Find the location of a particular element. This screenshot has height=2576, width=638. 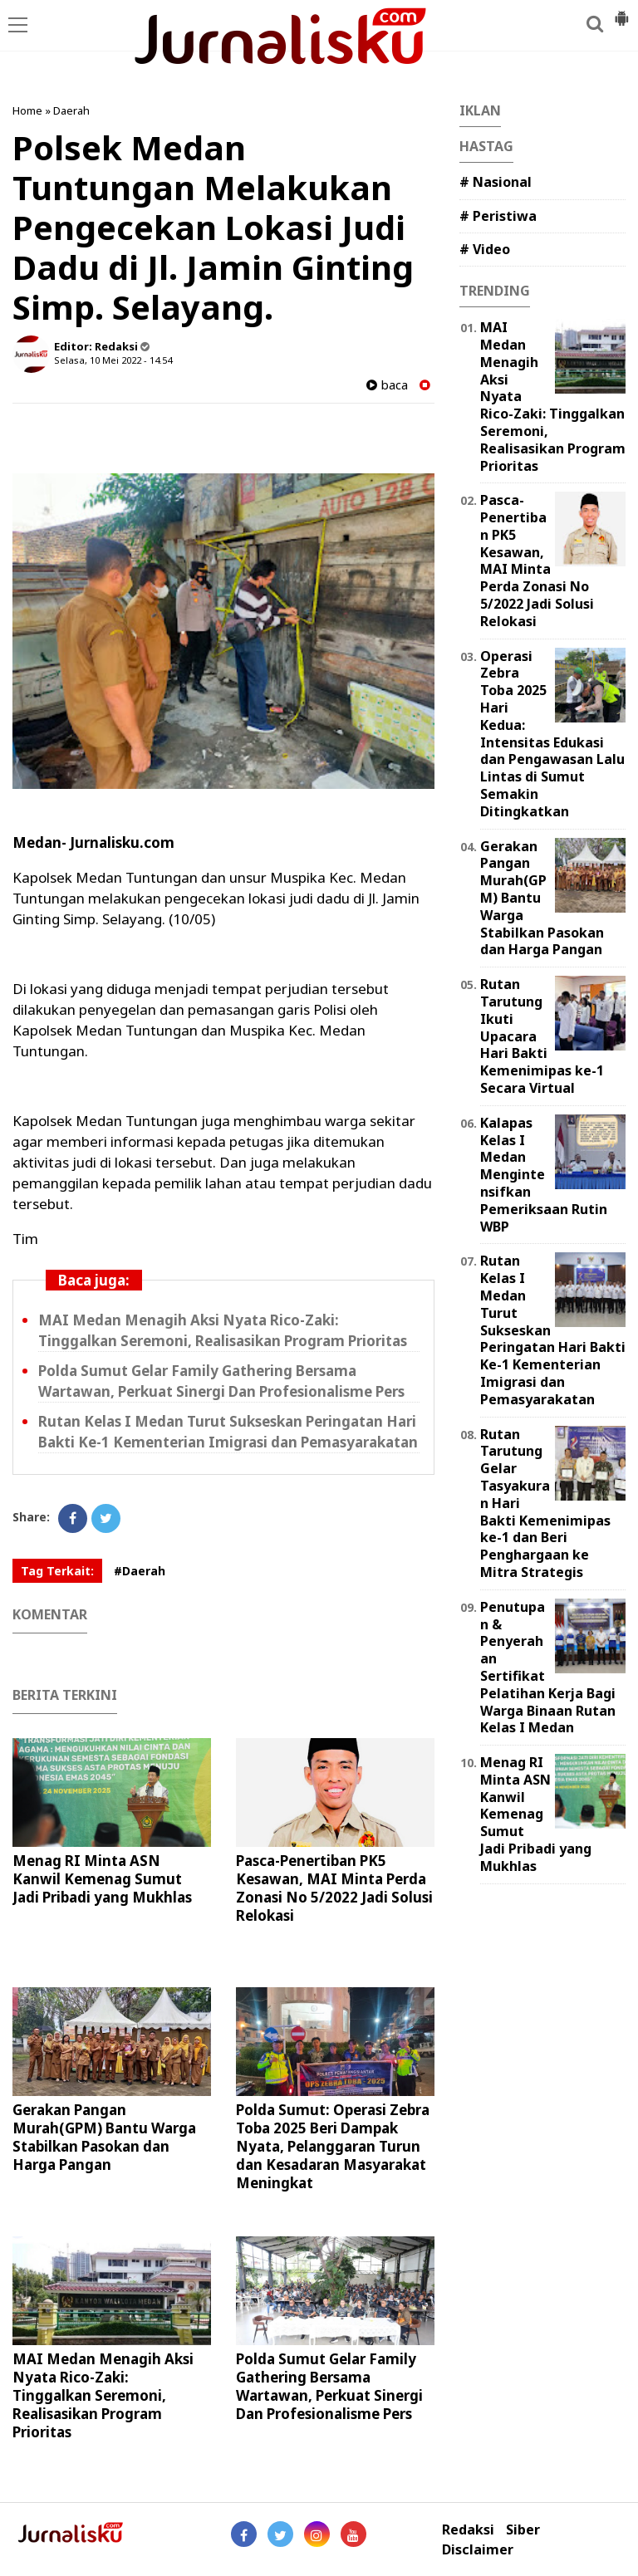

[button] is located at coordinates (621, 11).